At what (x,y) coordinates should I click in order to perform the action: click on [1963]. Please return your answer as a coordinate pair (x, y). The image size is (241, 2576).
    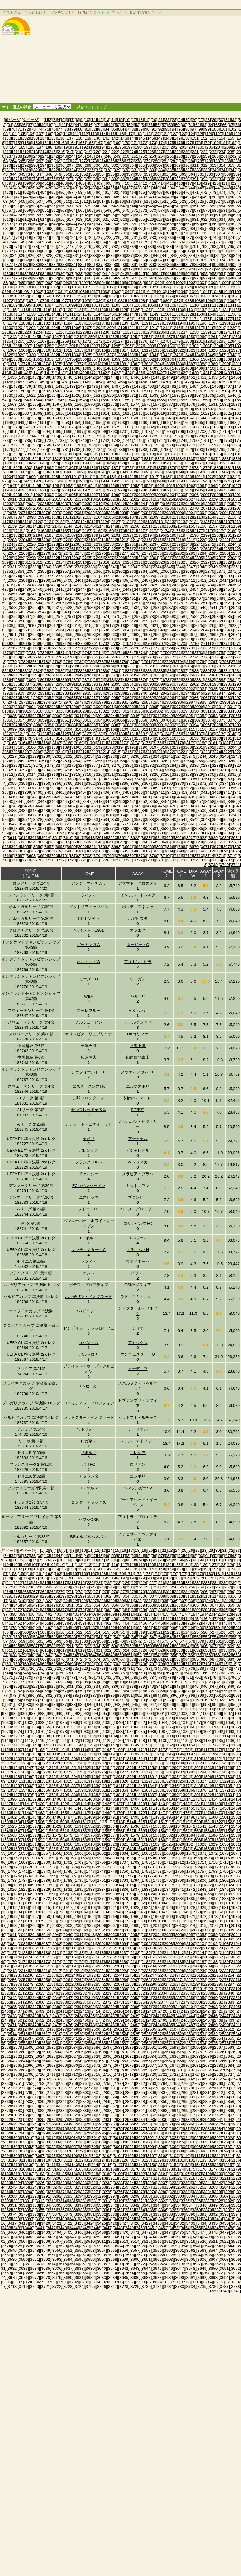
    Looking at the image, I should click on (190, 485).